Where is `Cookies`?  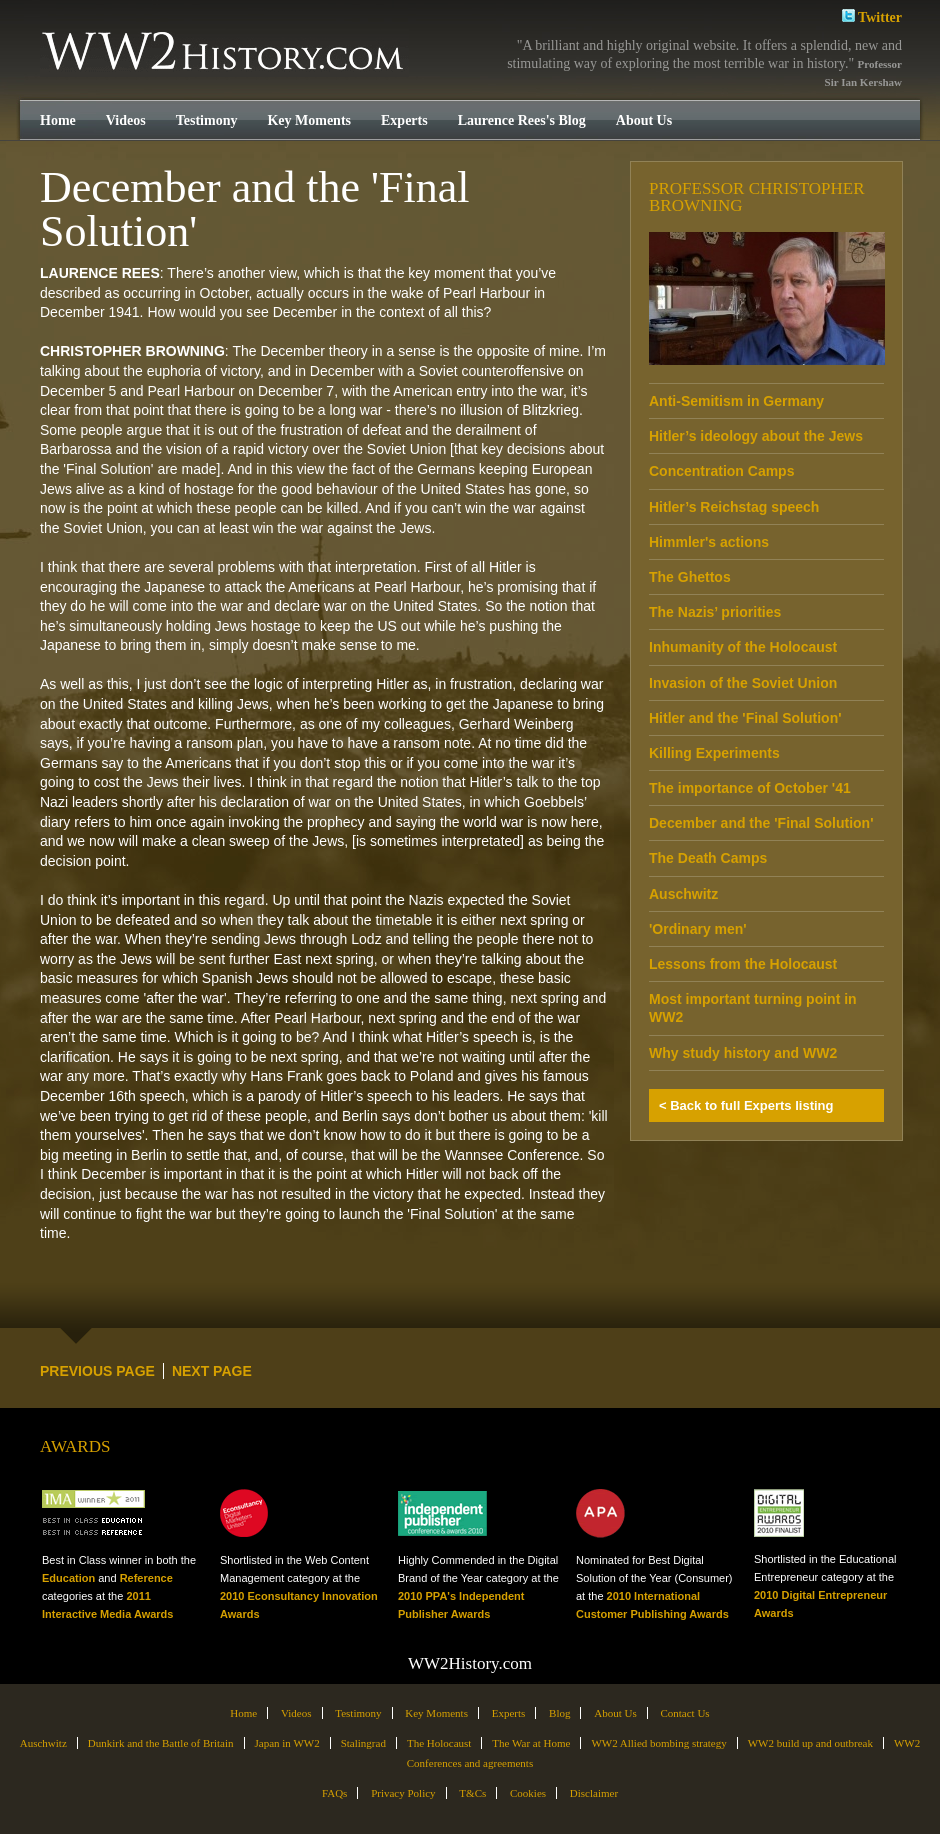
Cookies is located at coordinates (528, 1793).